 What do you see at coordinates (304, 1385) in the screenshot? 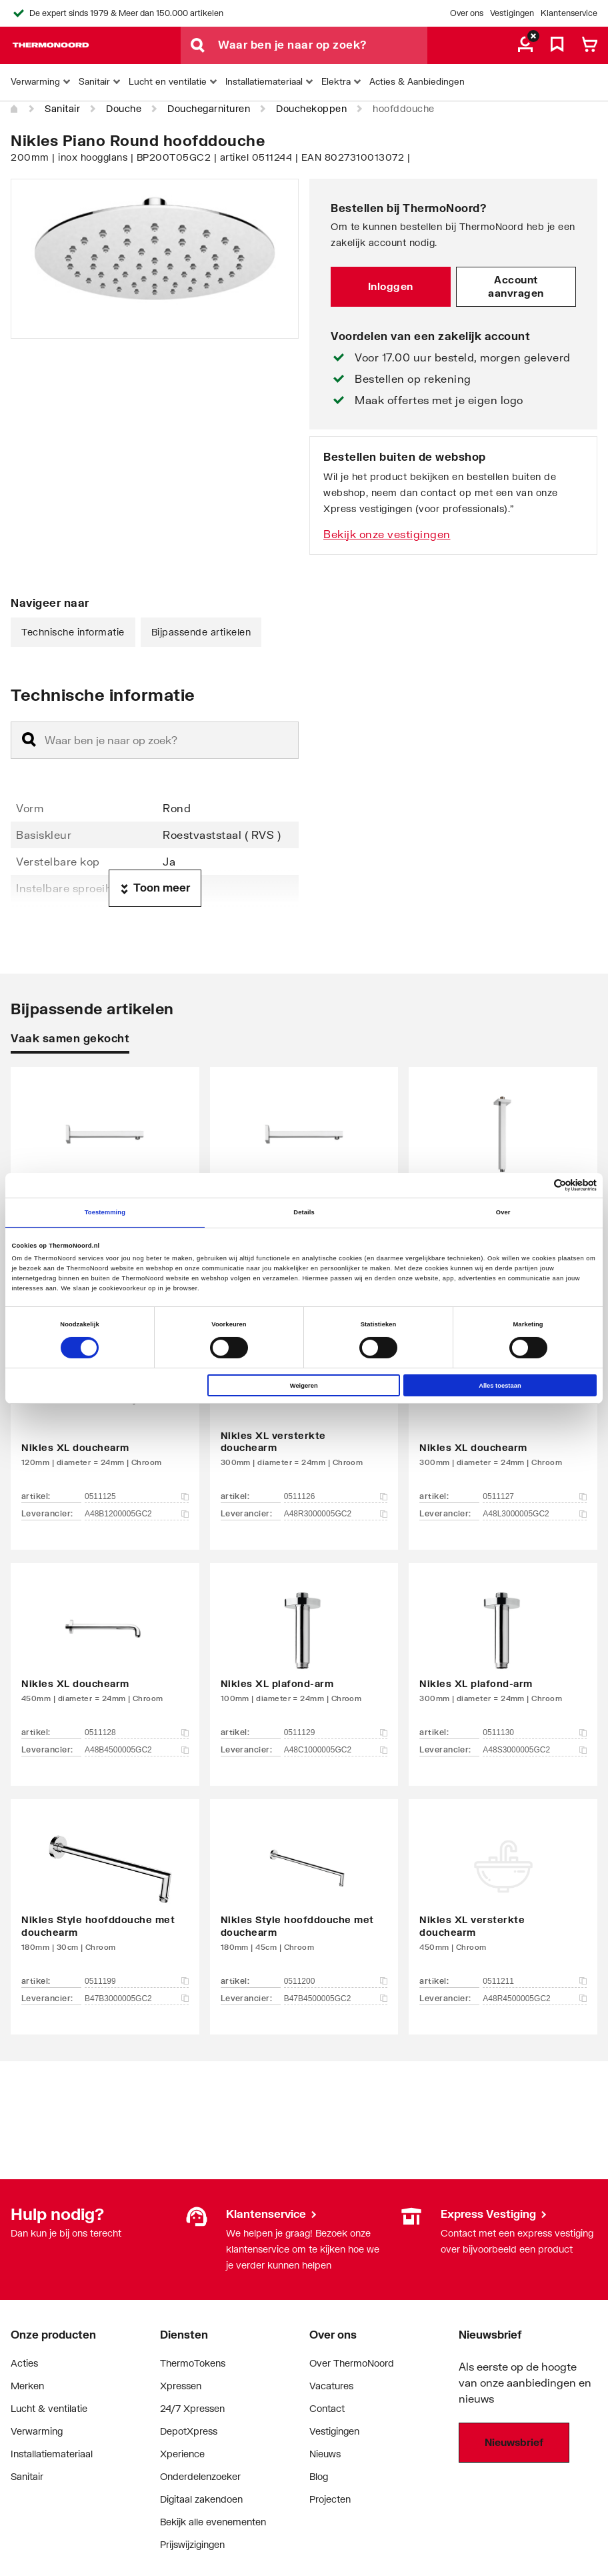
I see `Weigeren` at bounding box center [304, 1385].